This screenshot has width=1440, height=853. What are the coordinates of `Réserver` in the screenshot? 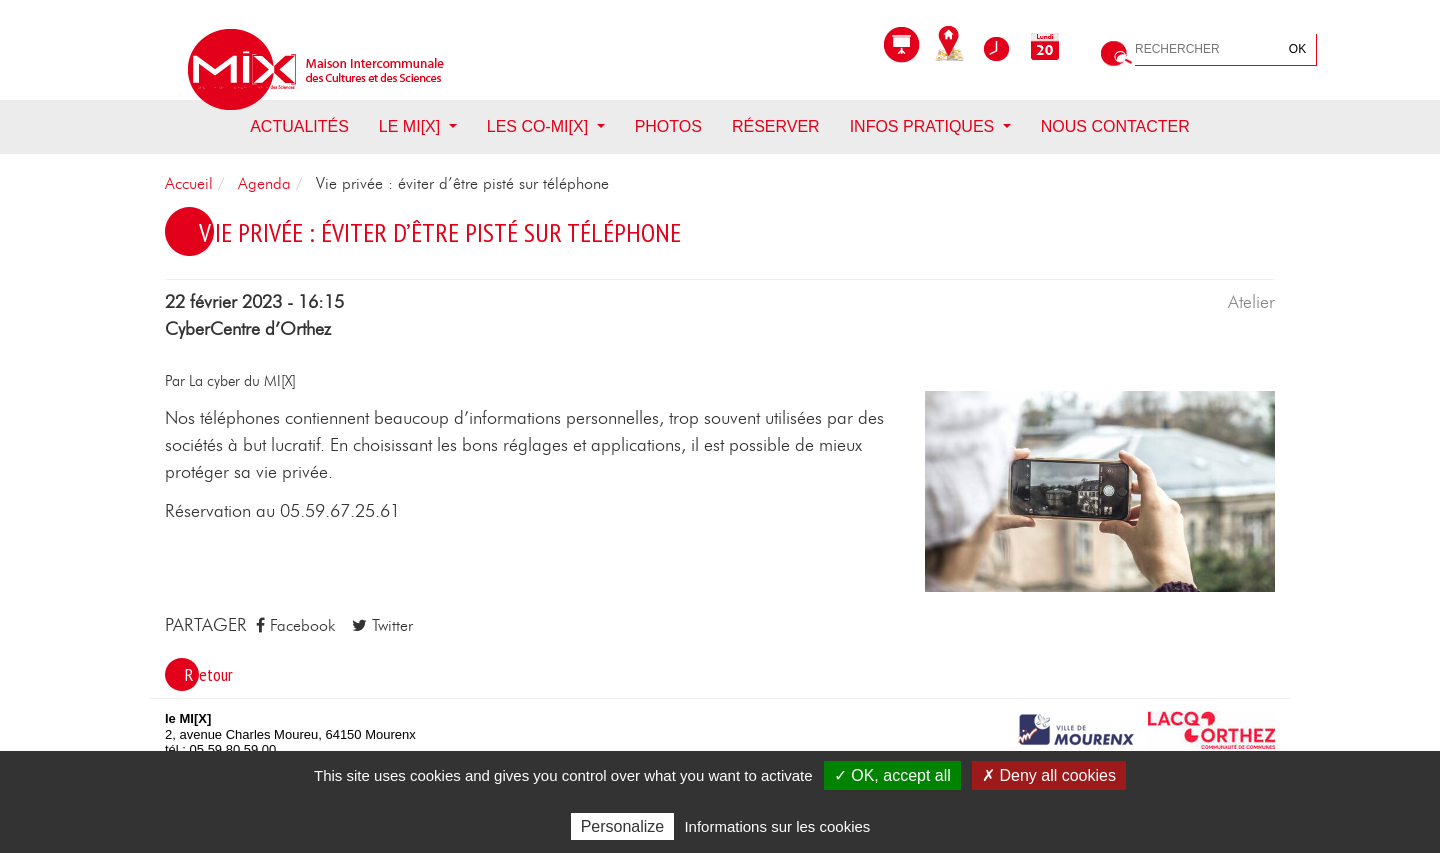 It's located at (776, 126).